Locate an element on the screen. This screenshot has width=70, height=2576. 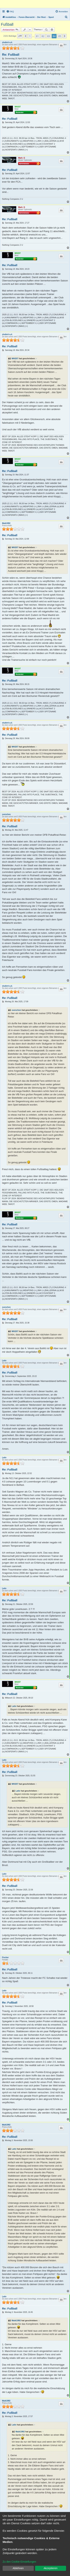
student a.d. is located at coordinates (7, 42).